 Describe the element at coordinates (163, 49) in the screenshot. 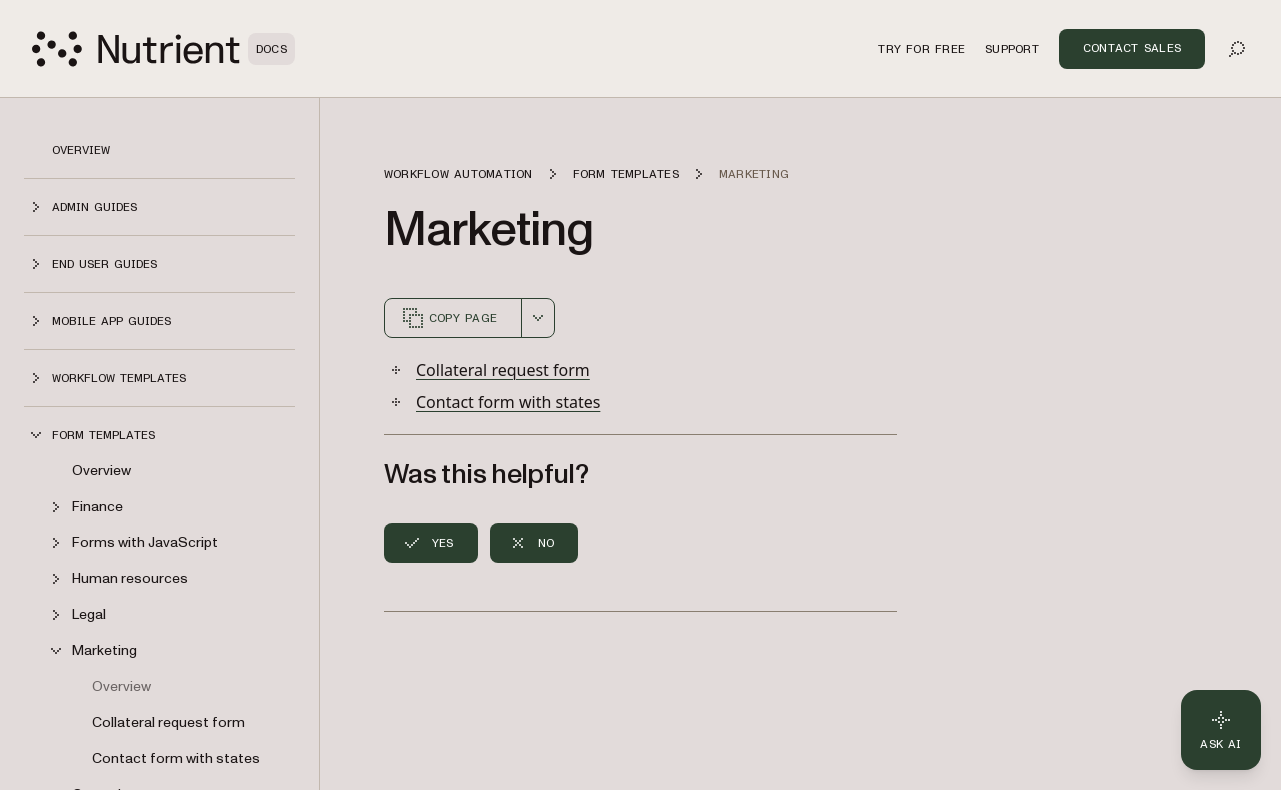

I see `[Nutrient Logo]` at that location.